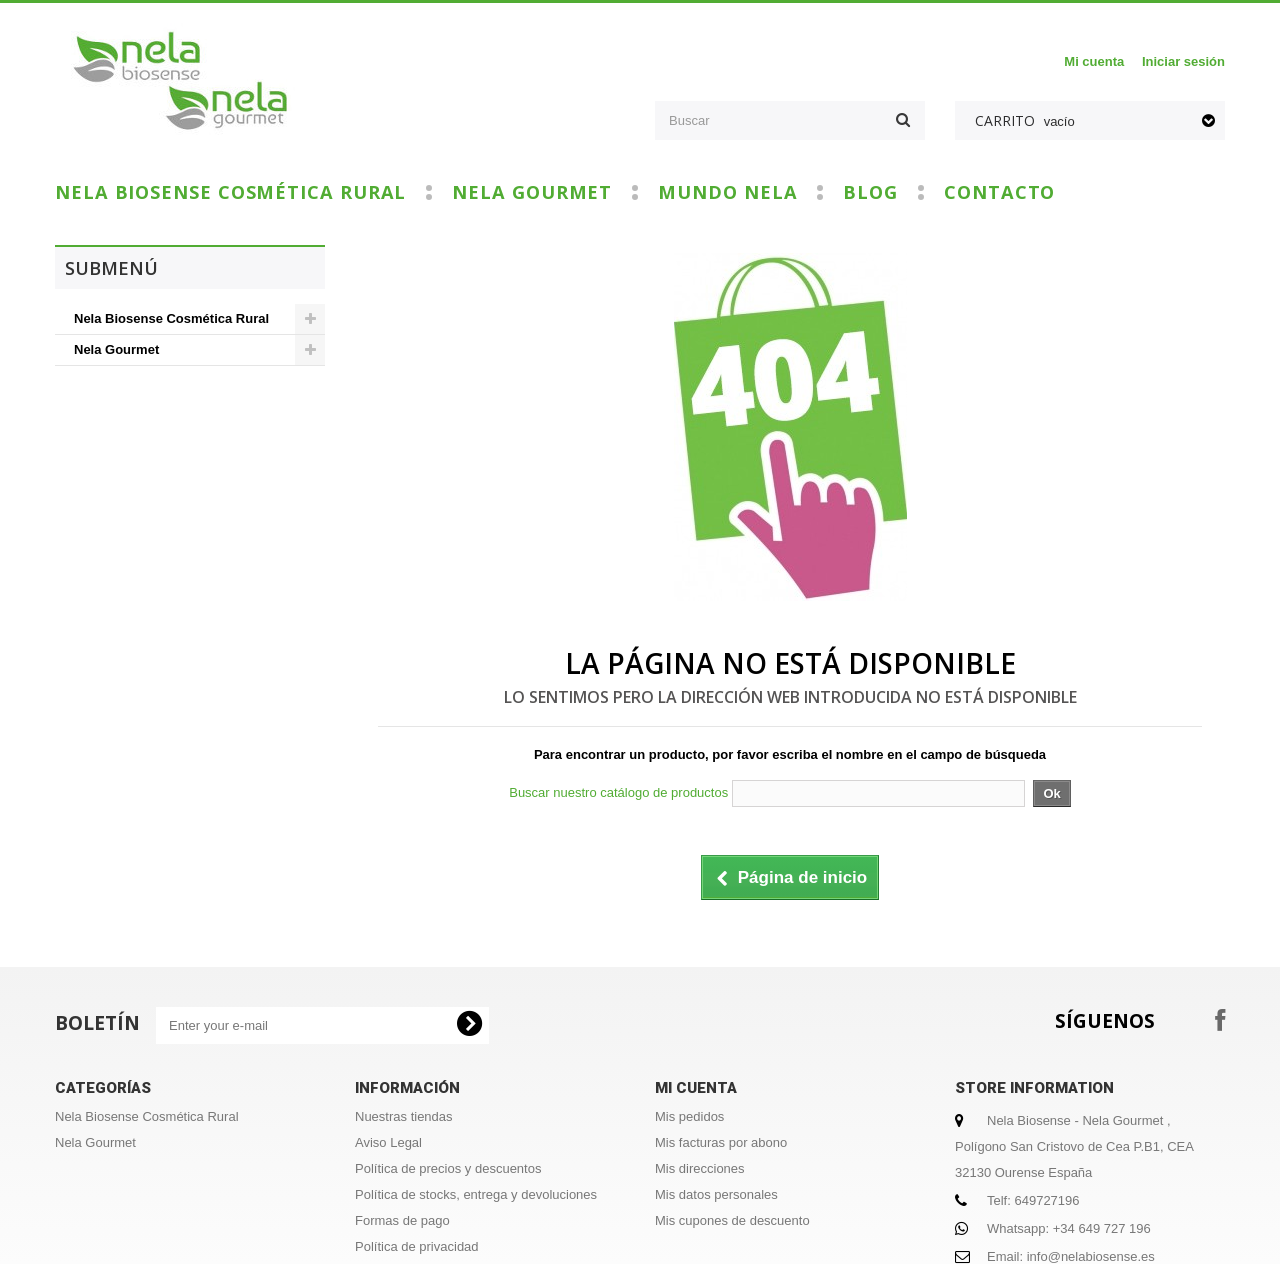 This screenshot has width=1280, height=1281. What do you see at coordinates (404, 1116) in the screenshot?
I see `Nuestras tiendas` at bounding box center [404, 1116].